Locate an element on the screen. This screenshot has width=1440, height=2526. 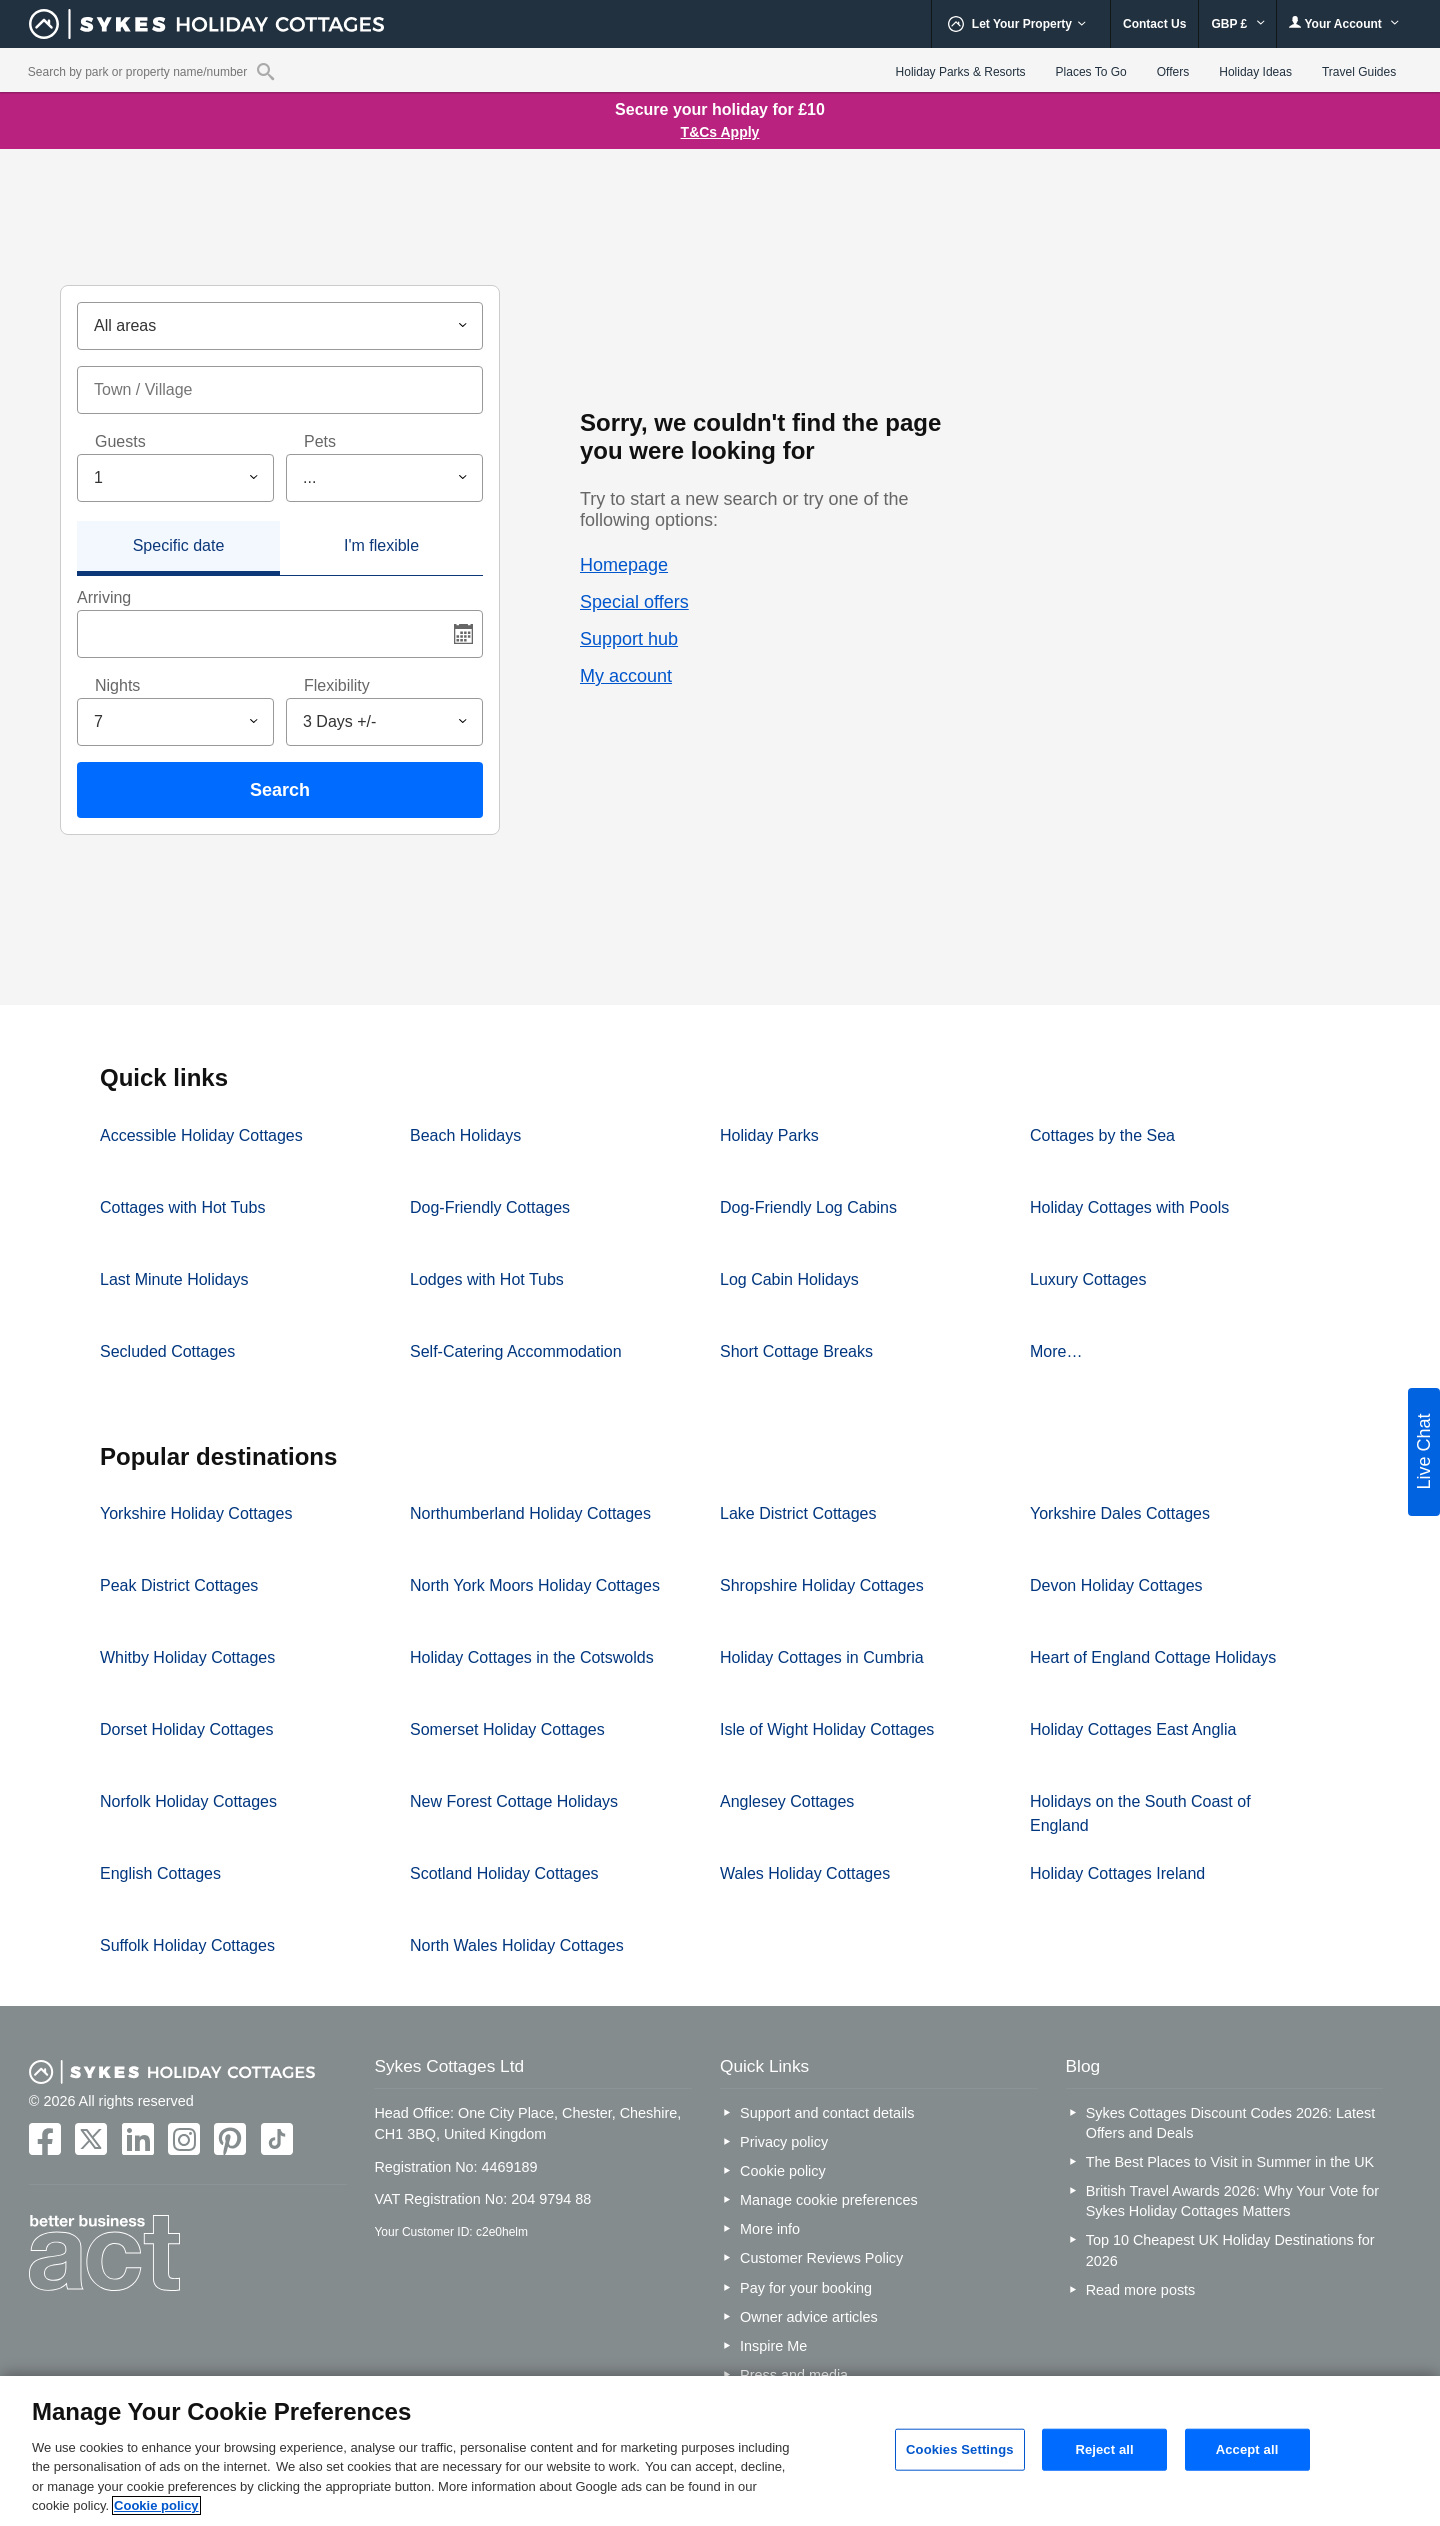
Specific date is located at coordinates (179, 545).